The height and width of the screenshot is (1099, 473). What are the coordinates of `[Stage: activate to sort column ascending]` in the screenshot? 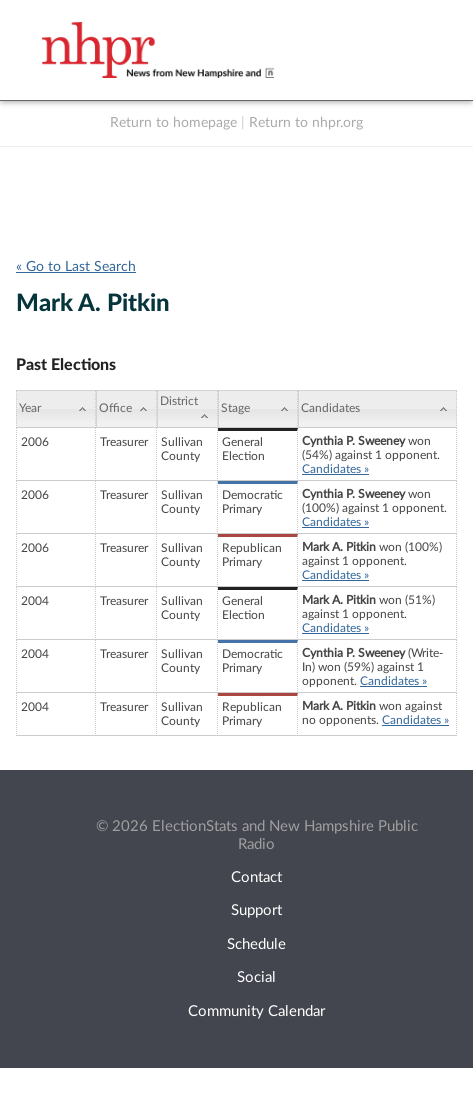 It's located at (258, 409).